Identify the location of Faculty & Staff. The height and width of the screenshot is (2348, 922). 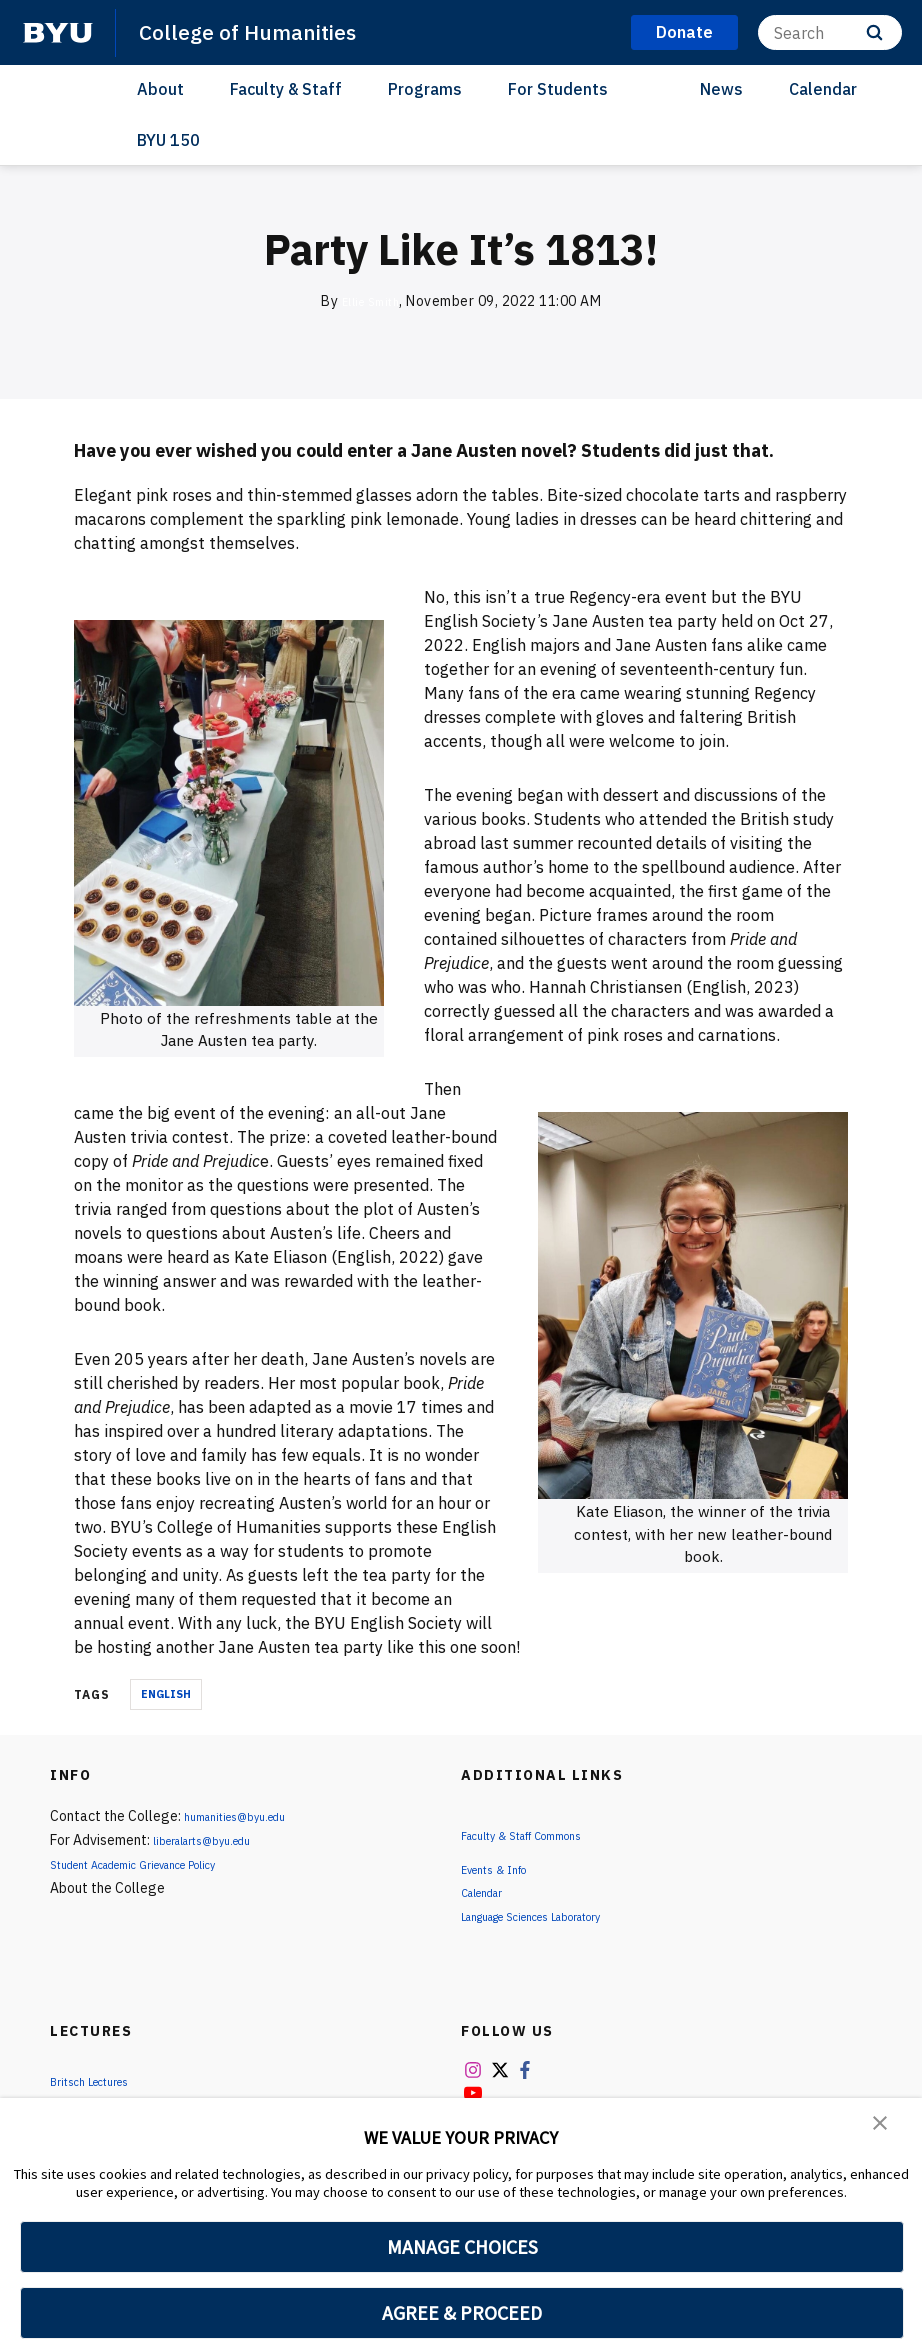
(286, 89).